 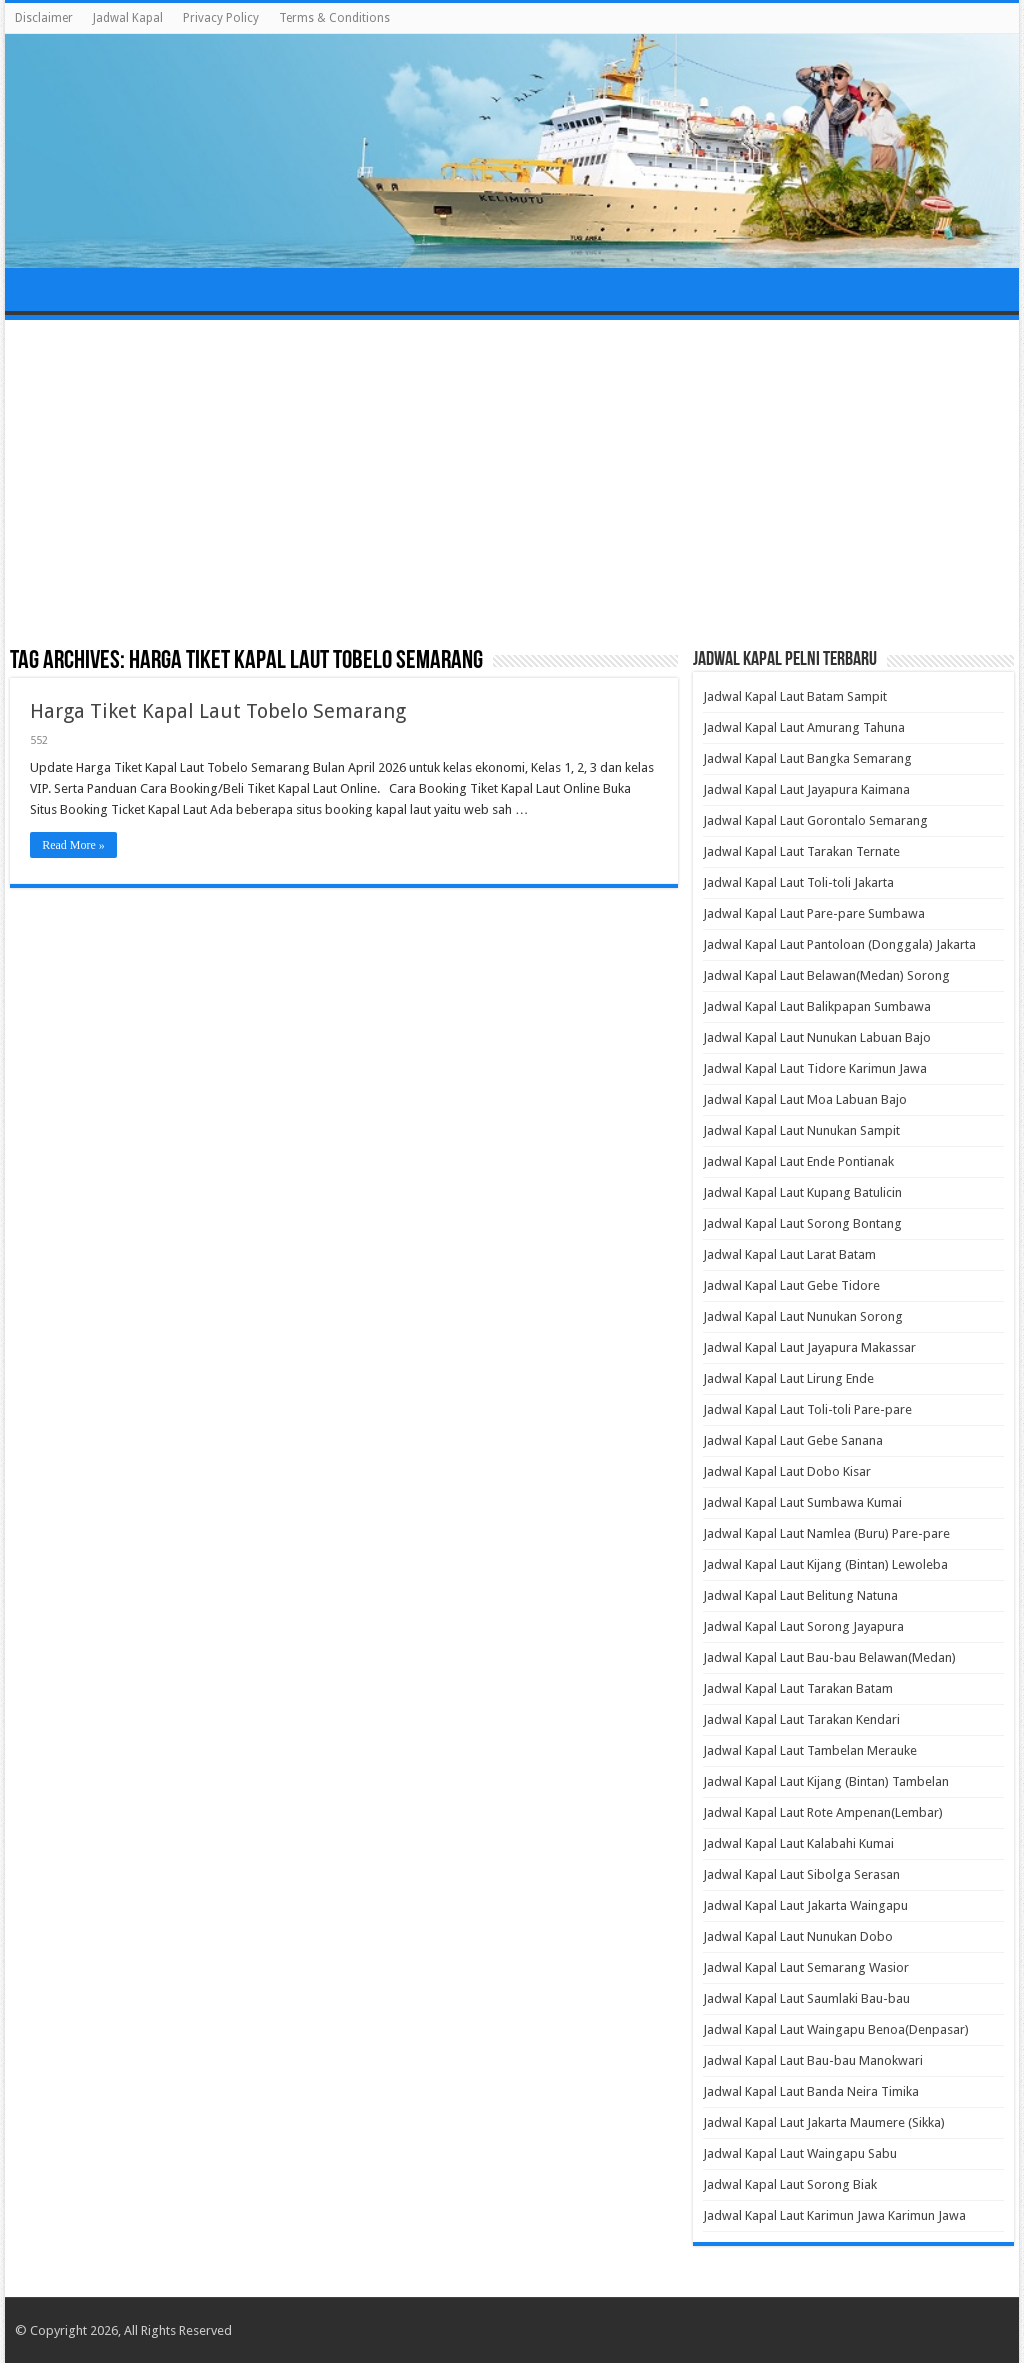 What do you see at coordinates (804, 727) in the screenshot?
I see `Jadwal Kapal Laut Amurang Tahuna` at bounding box center [804, 727].